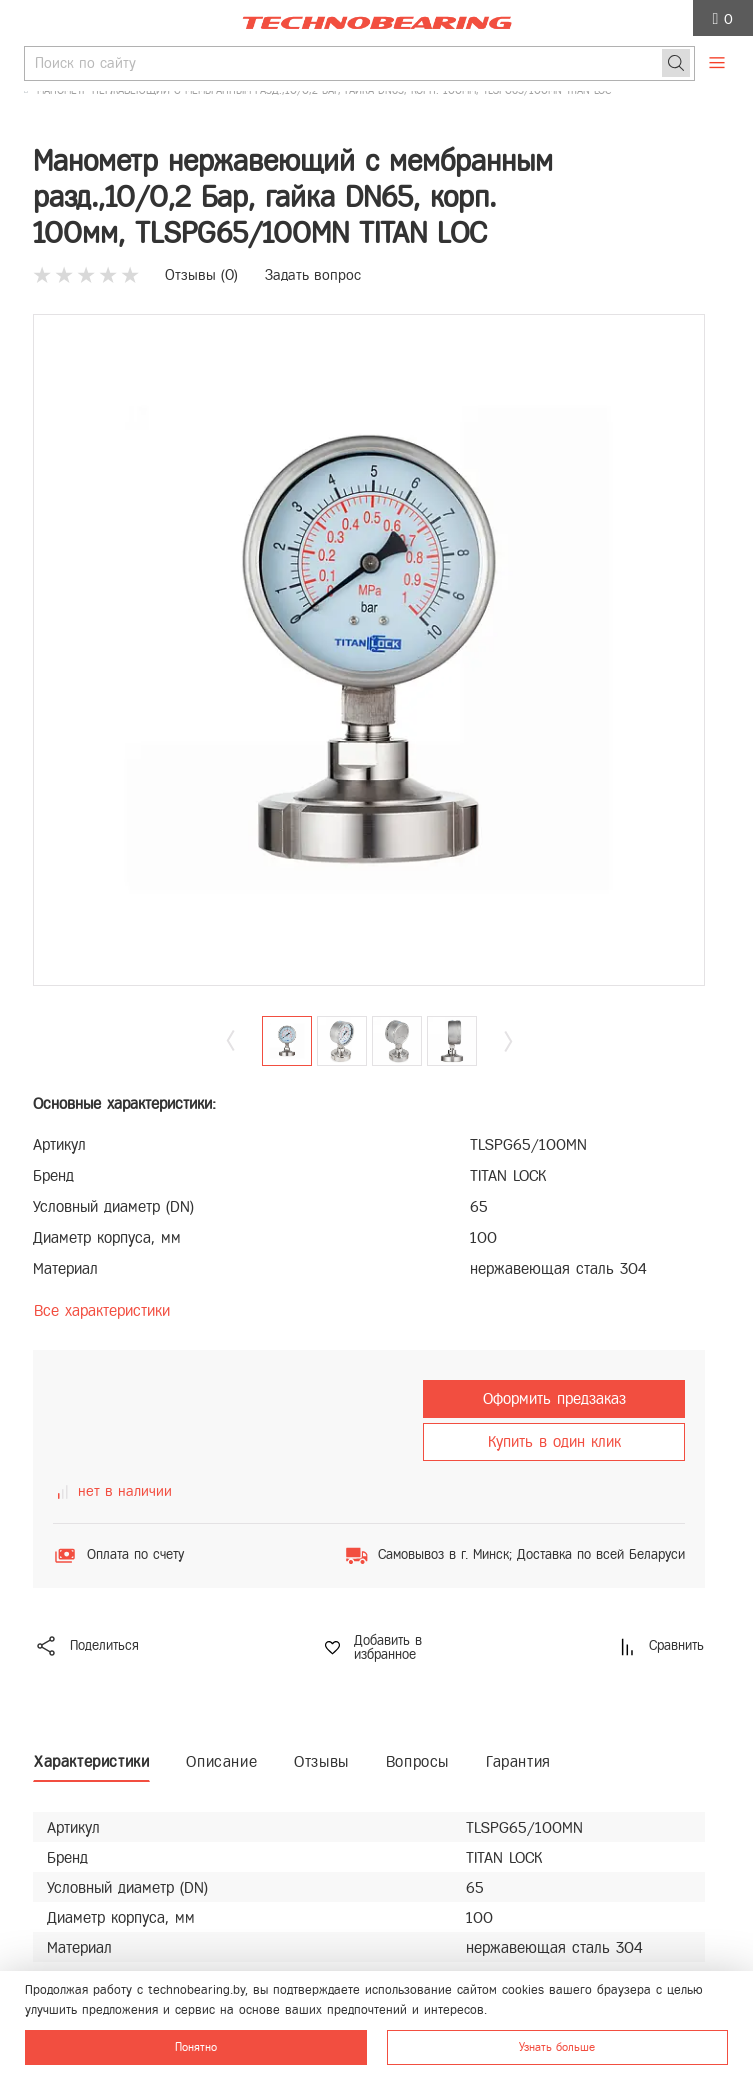  What do you see at coordinates (369, 650) in the screenshot?
I see `[group]` at bounding box center [369, 650].